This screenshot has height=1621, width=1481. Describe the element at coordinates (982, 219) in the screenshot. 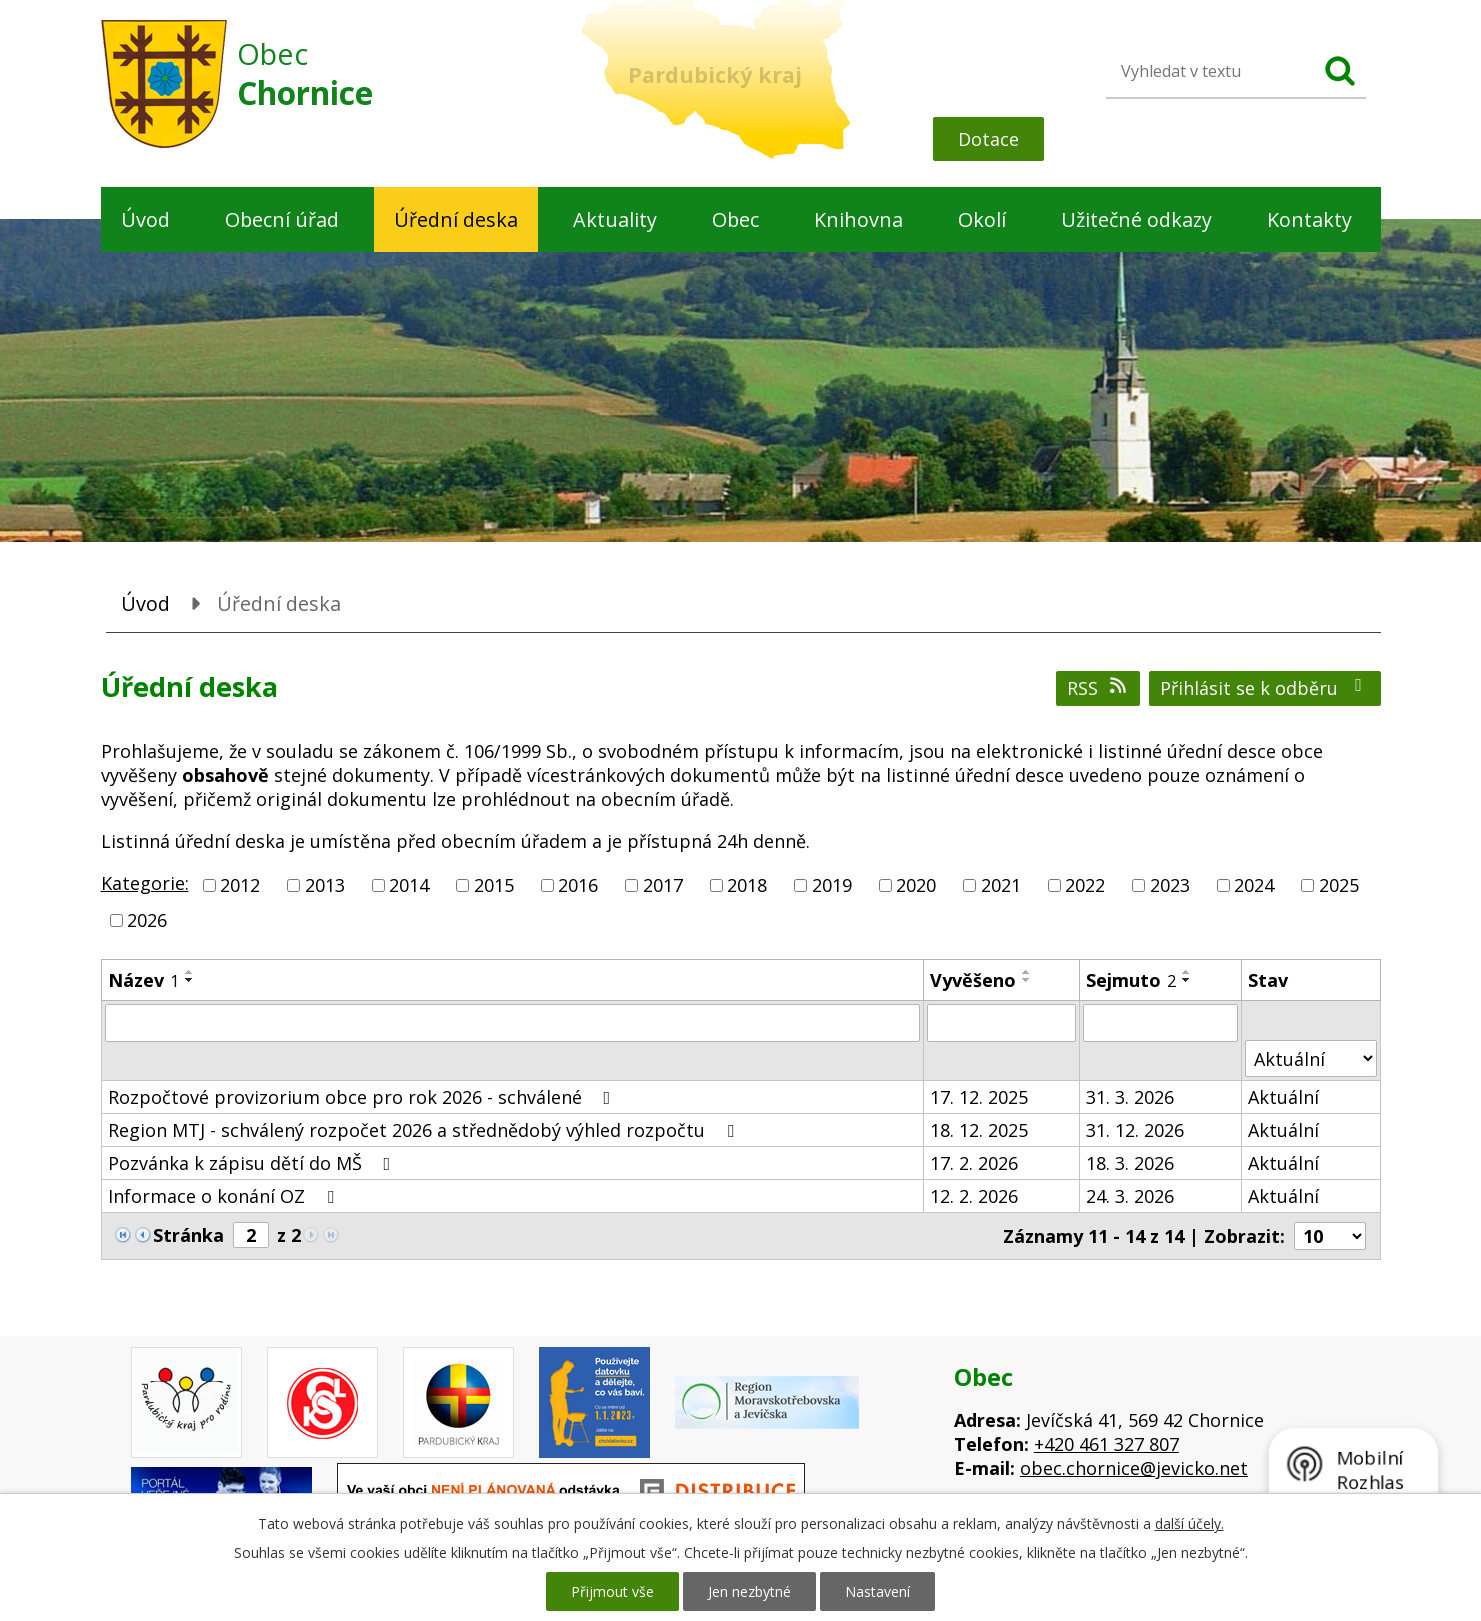

I see `Okolí` at that location.